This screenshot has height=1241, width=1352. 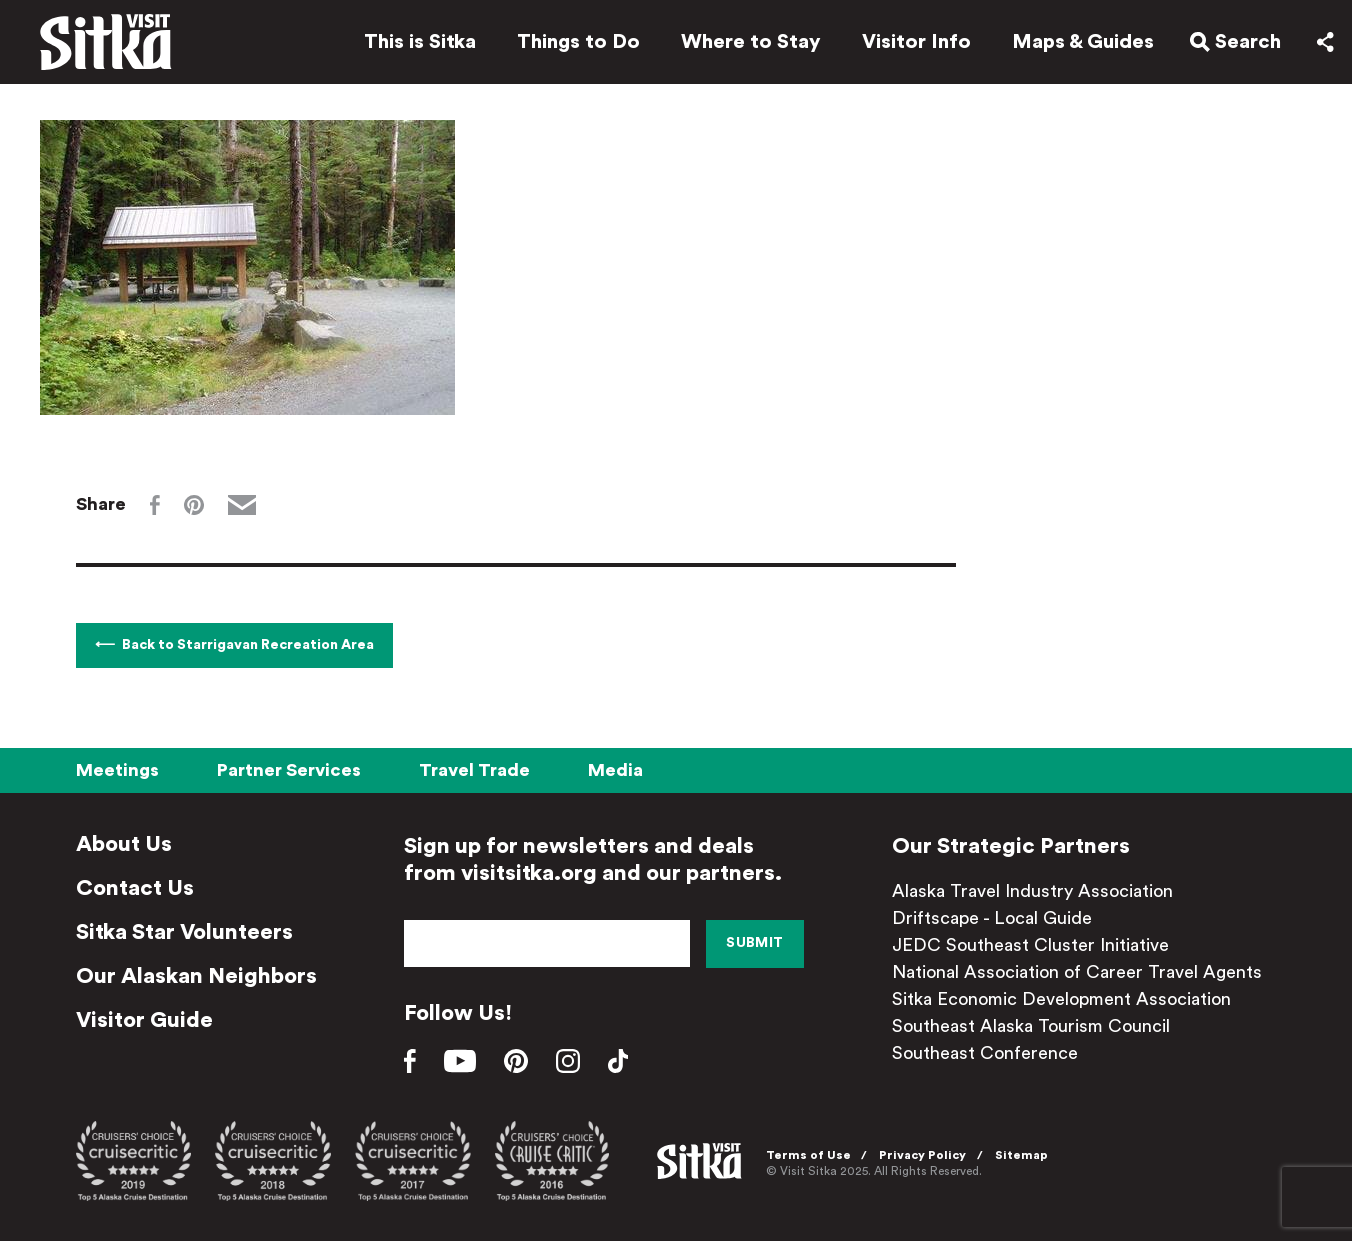 I want to click on Meetings, so click(x=117, y=770).